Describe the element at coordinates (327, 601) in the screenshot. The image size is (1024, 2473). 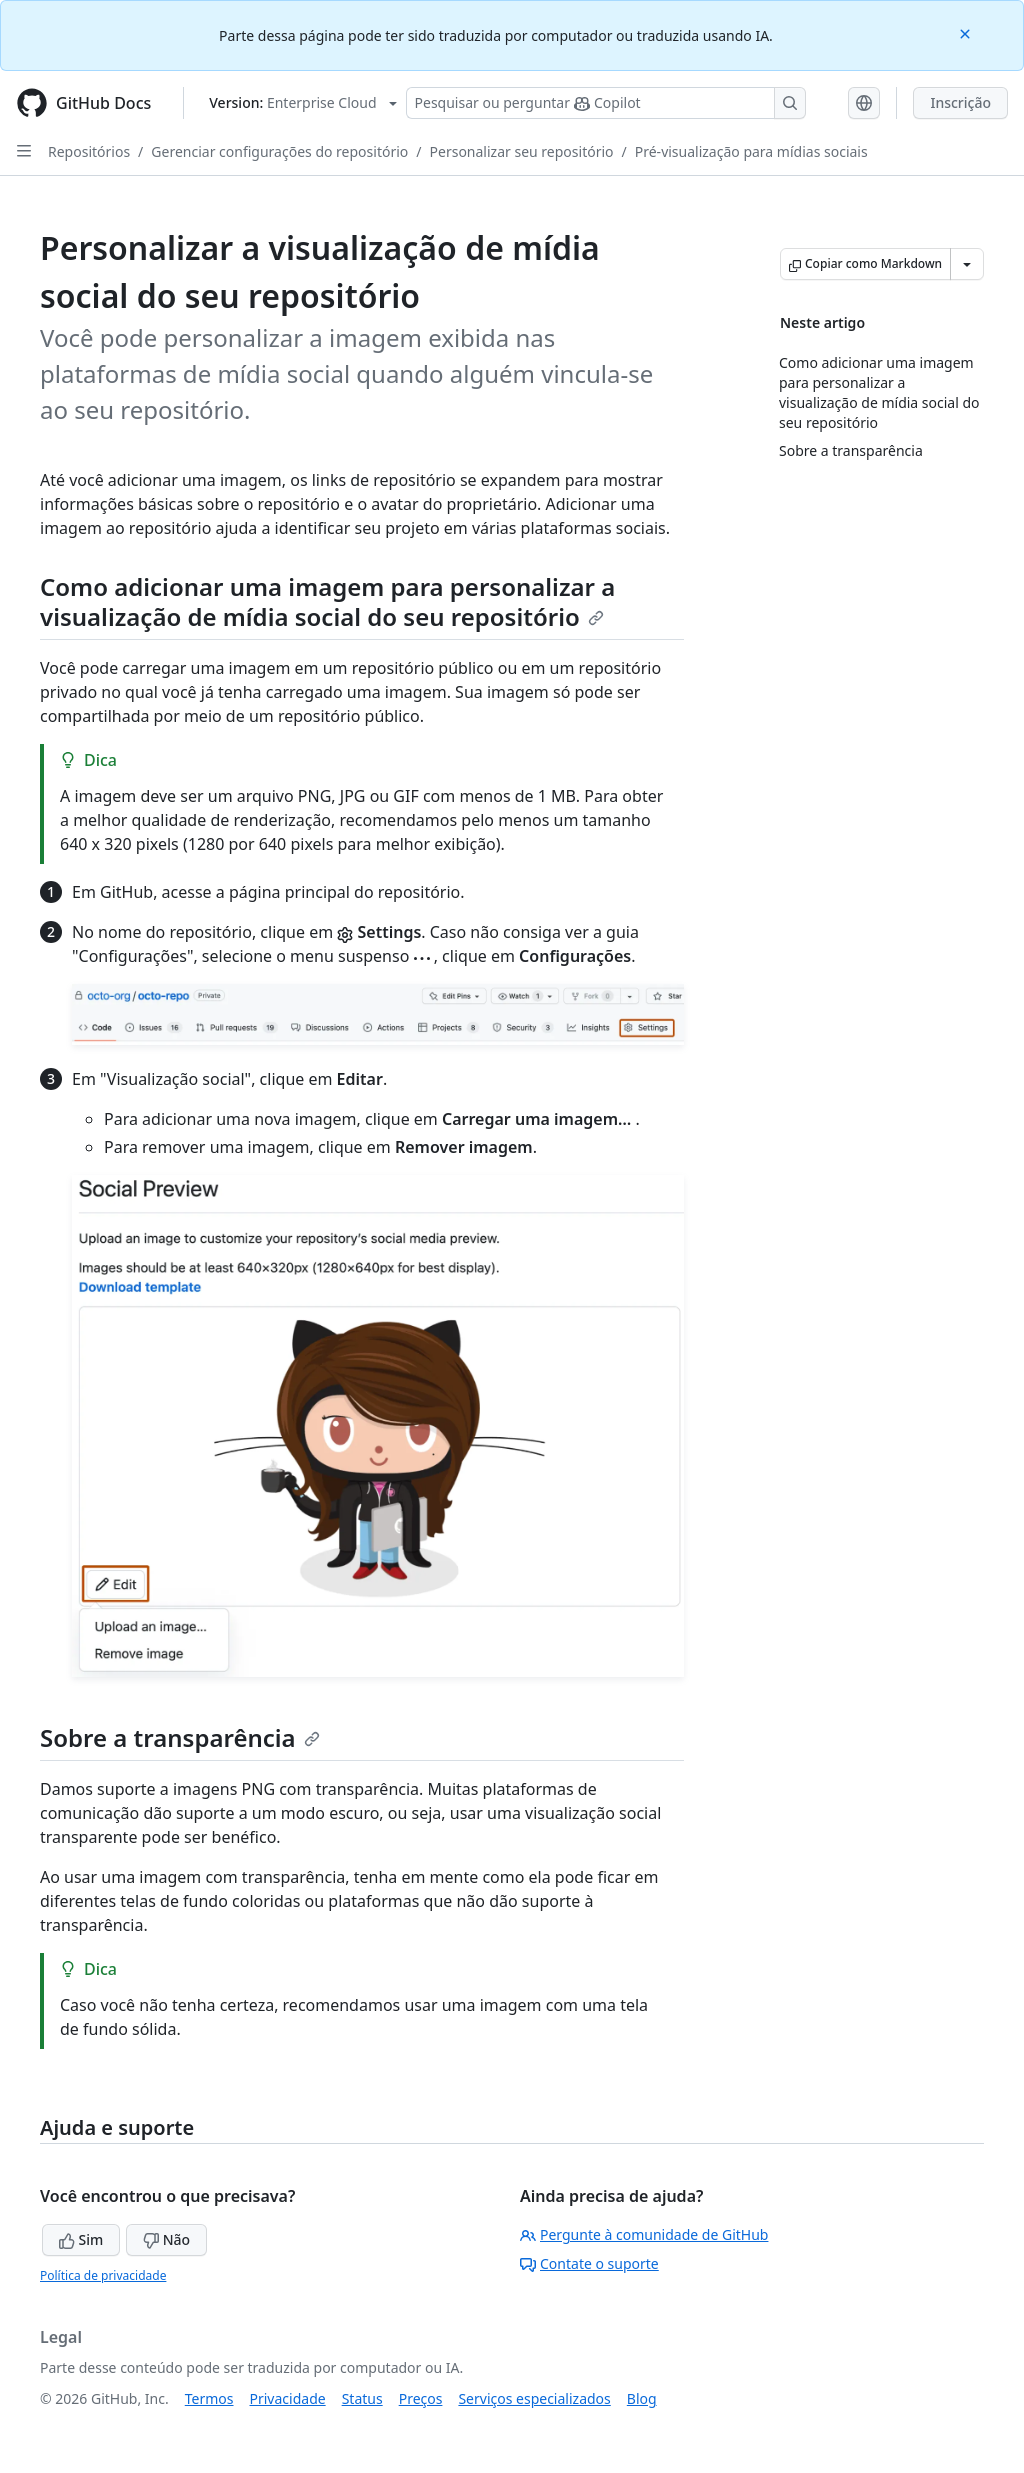
I see `Como adicionar uma imagem para personalizar a visualização de mídia social do seu repositório` at that location.